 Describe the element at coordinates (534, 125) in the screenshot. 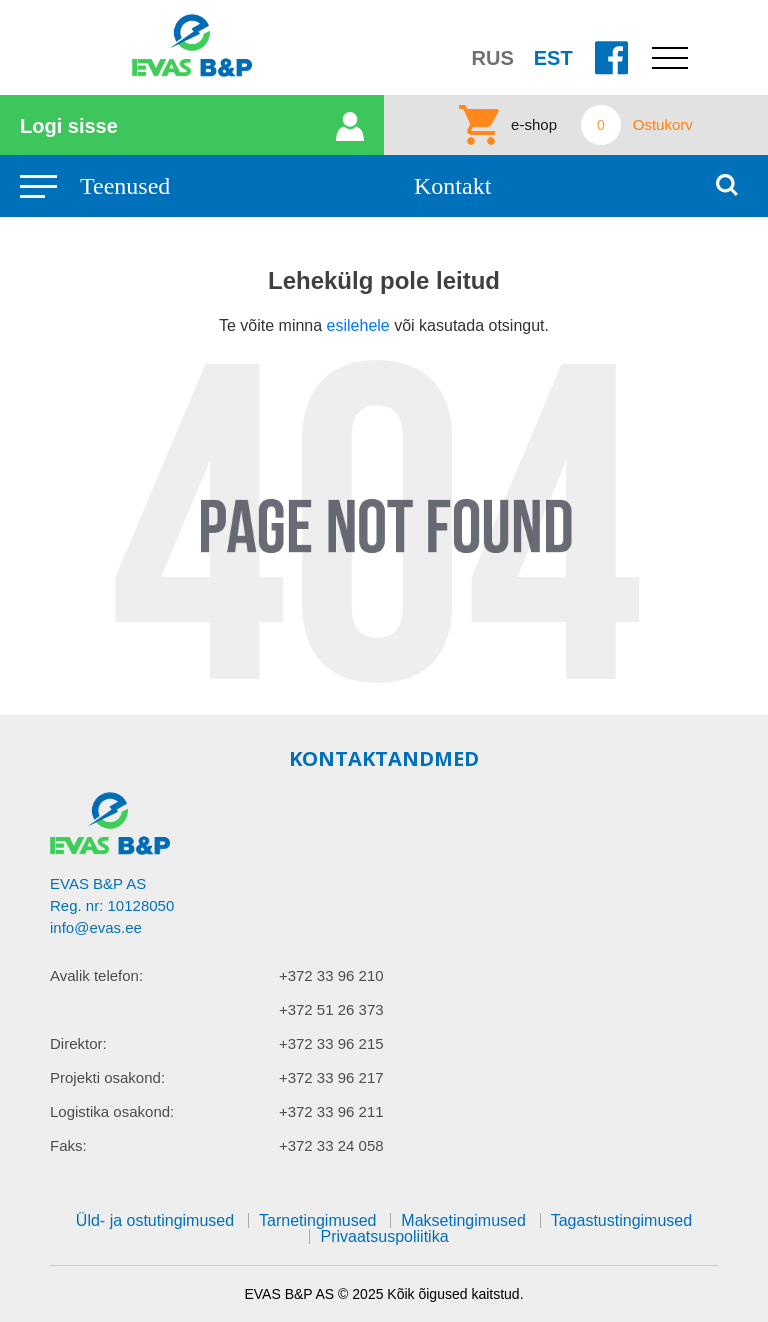

I see `e-shop` at that location.